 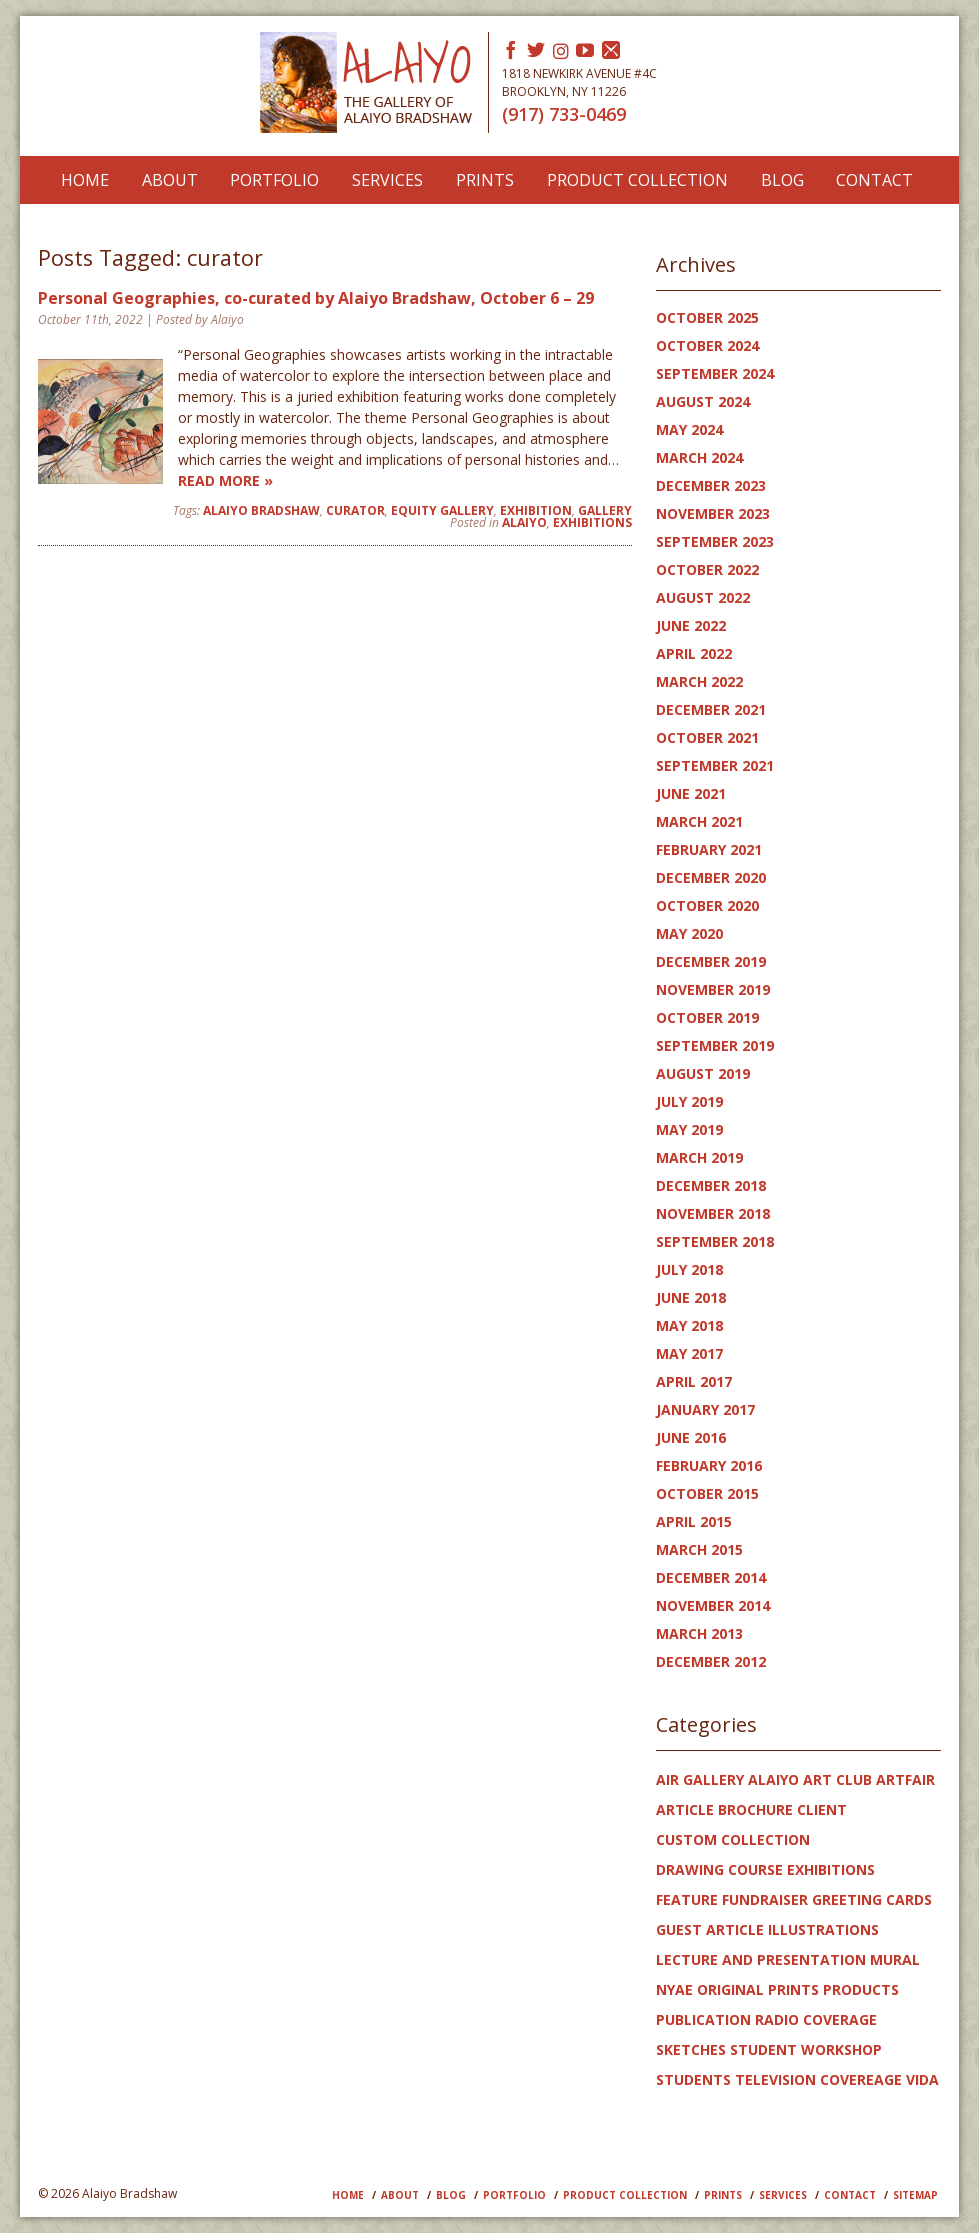 I want to click on March 2024, so click(x=699, y=457).